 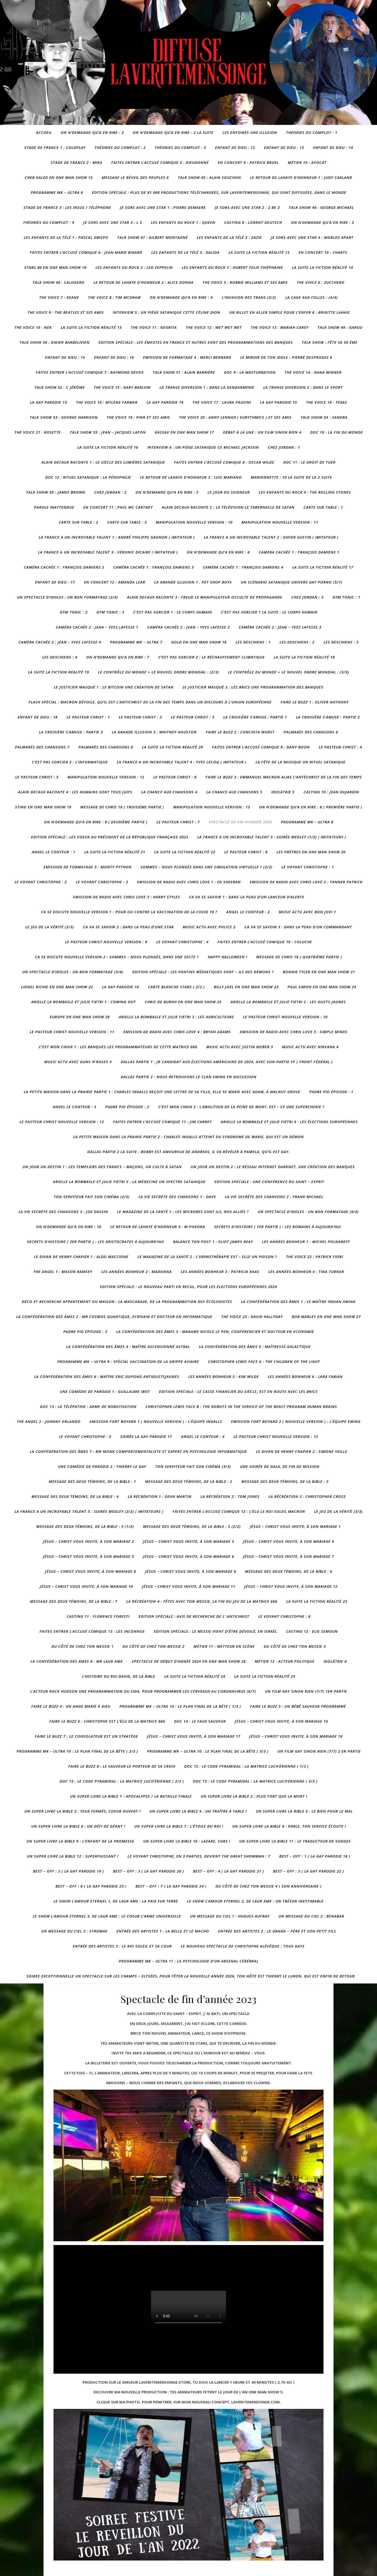 What do you see at coordinates (85, 1526) in the screenshot?
I see `Message des deux témoins, de la Bible : 5 (1/2)` at bounding box center [85, 1526].